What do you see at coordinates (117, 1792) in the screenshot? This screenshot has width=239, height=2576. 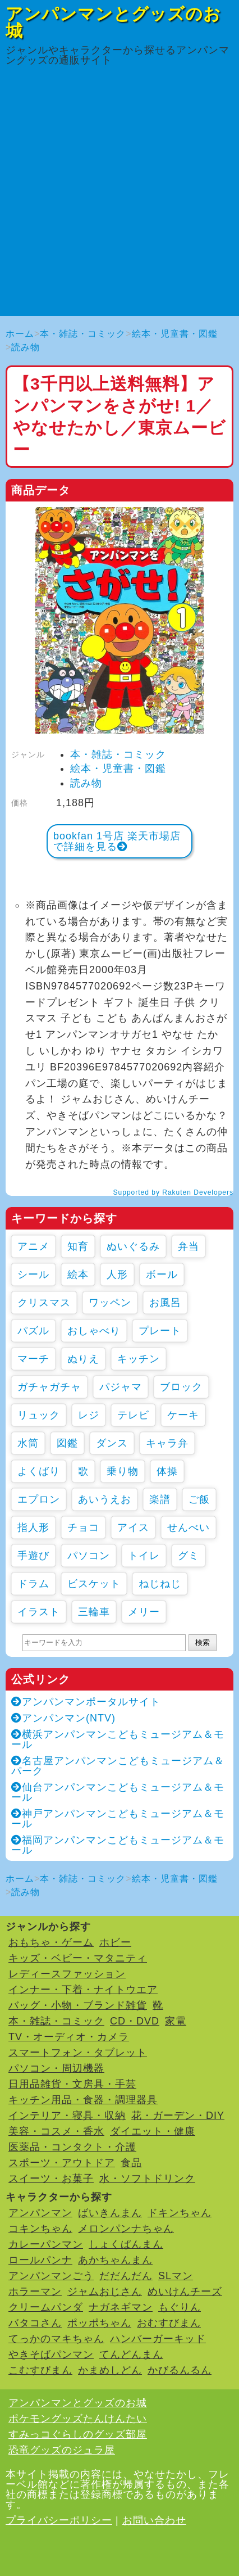 I see `仙台アンパンマンこどもミュージアム＆モール` at bounding box center [117, 1792].